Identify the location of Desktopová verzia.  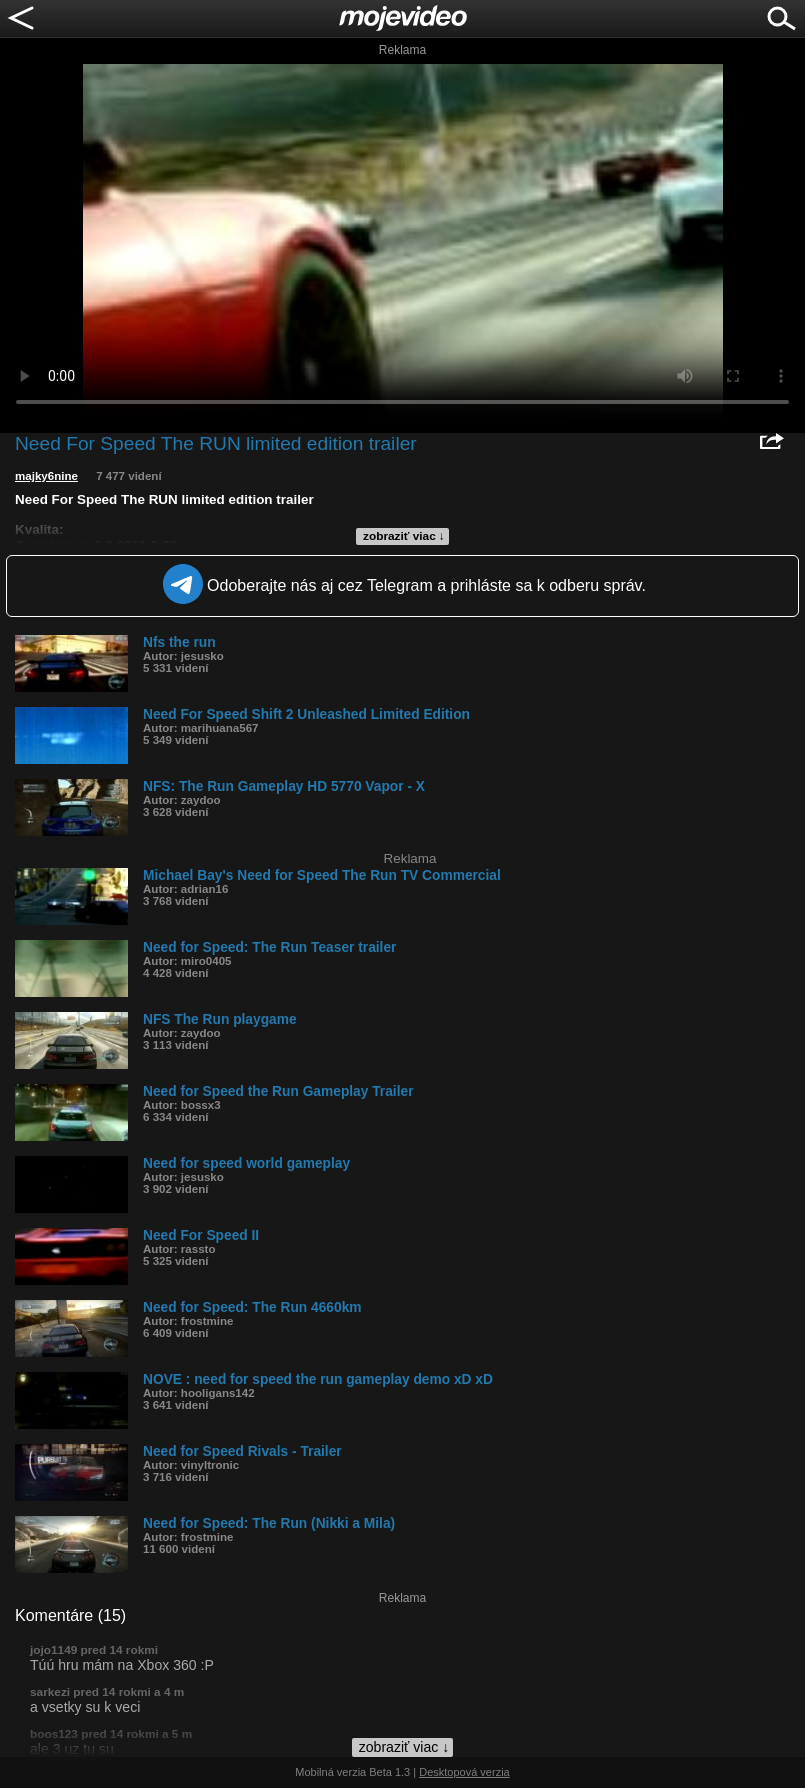
(464, 1772).